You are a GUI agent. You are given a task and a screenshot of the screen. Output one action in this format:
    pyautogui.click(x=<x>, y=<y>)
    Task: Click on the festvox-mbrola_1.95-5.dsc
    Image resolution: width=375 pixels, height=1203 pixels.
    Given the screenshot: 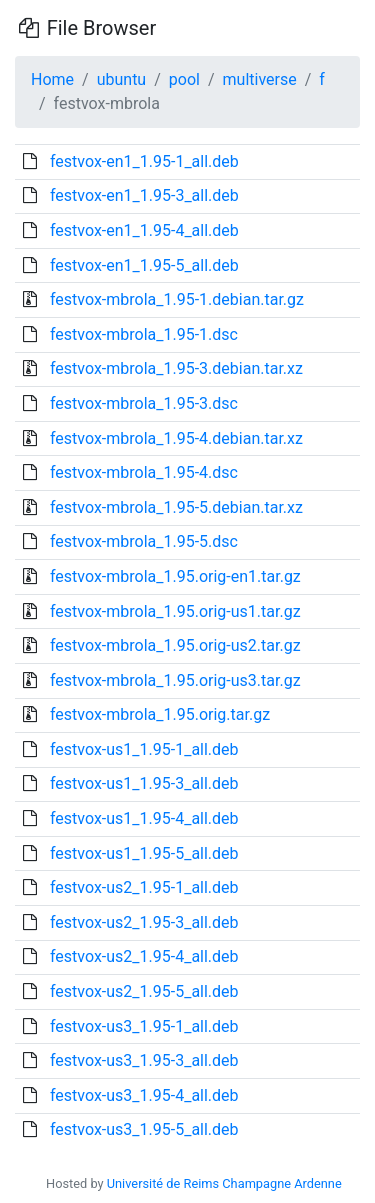 What is the action you would take?
    pyautogui.click(x=144, y=541)
    